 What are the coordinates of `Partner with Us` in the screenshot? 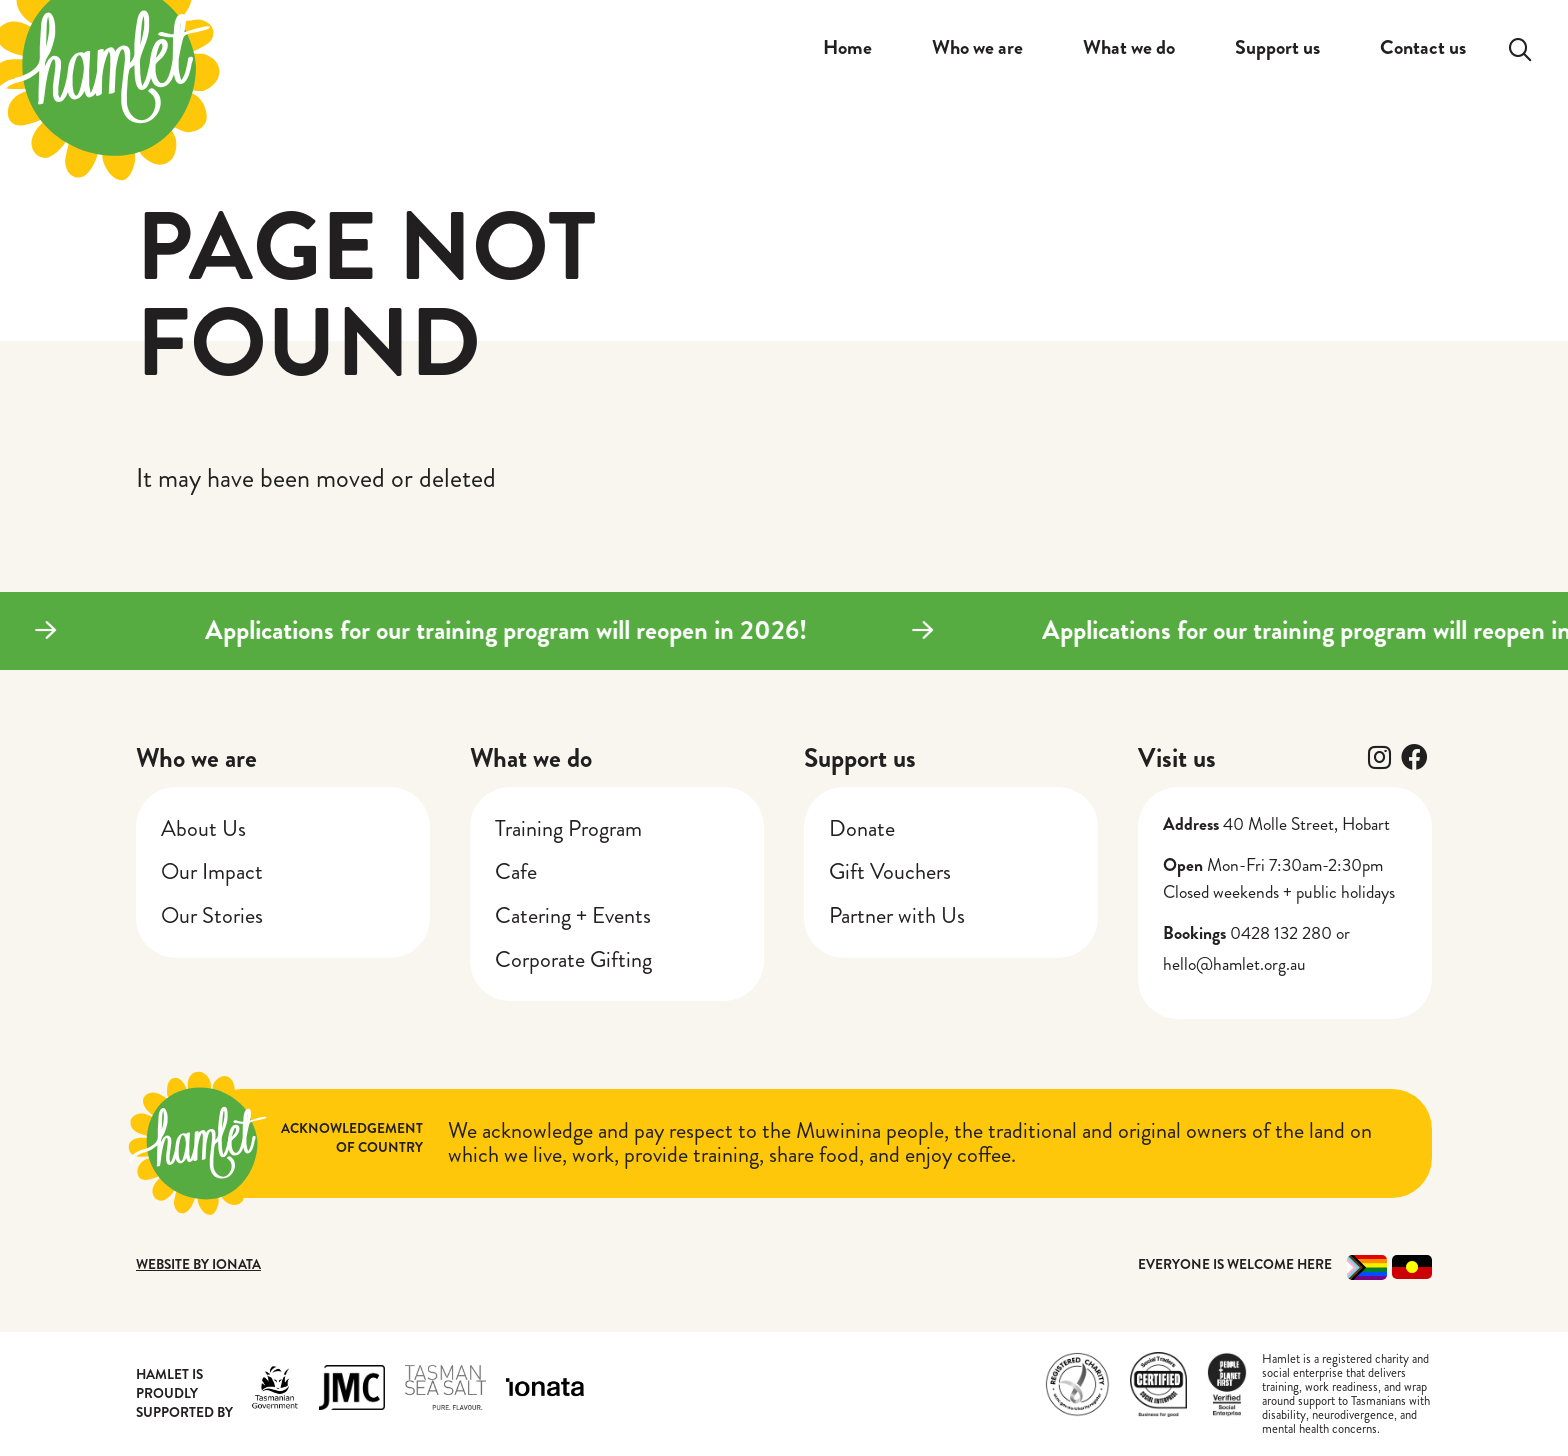 It's located at (897, 915).